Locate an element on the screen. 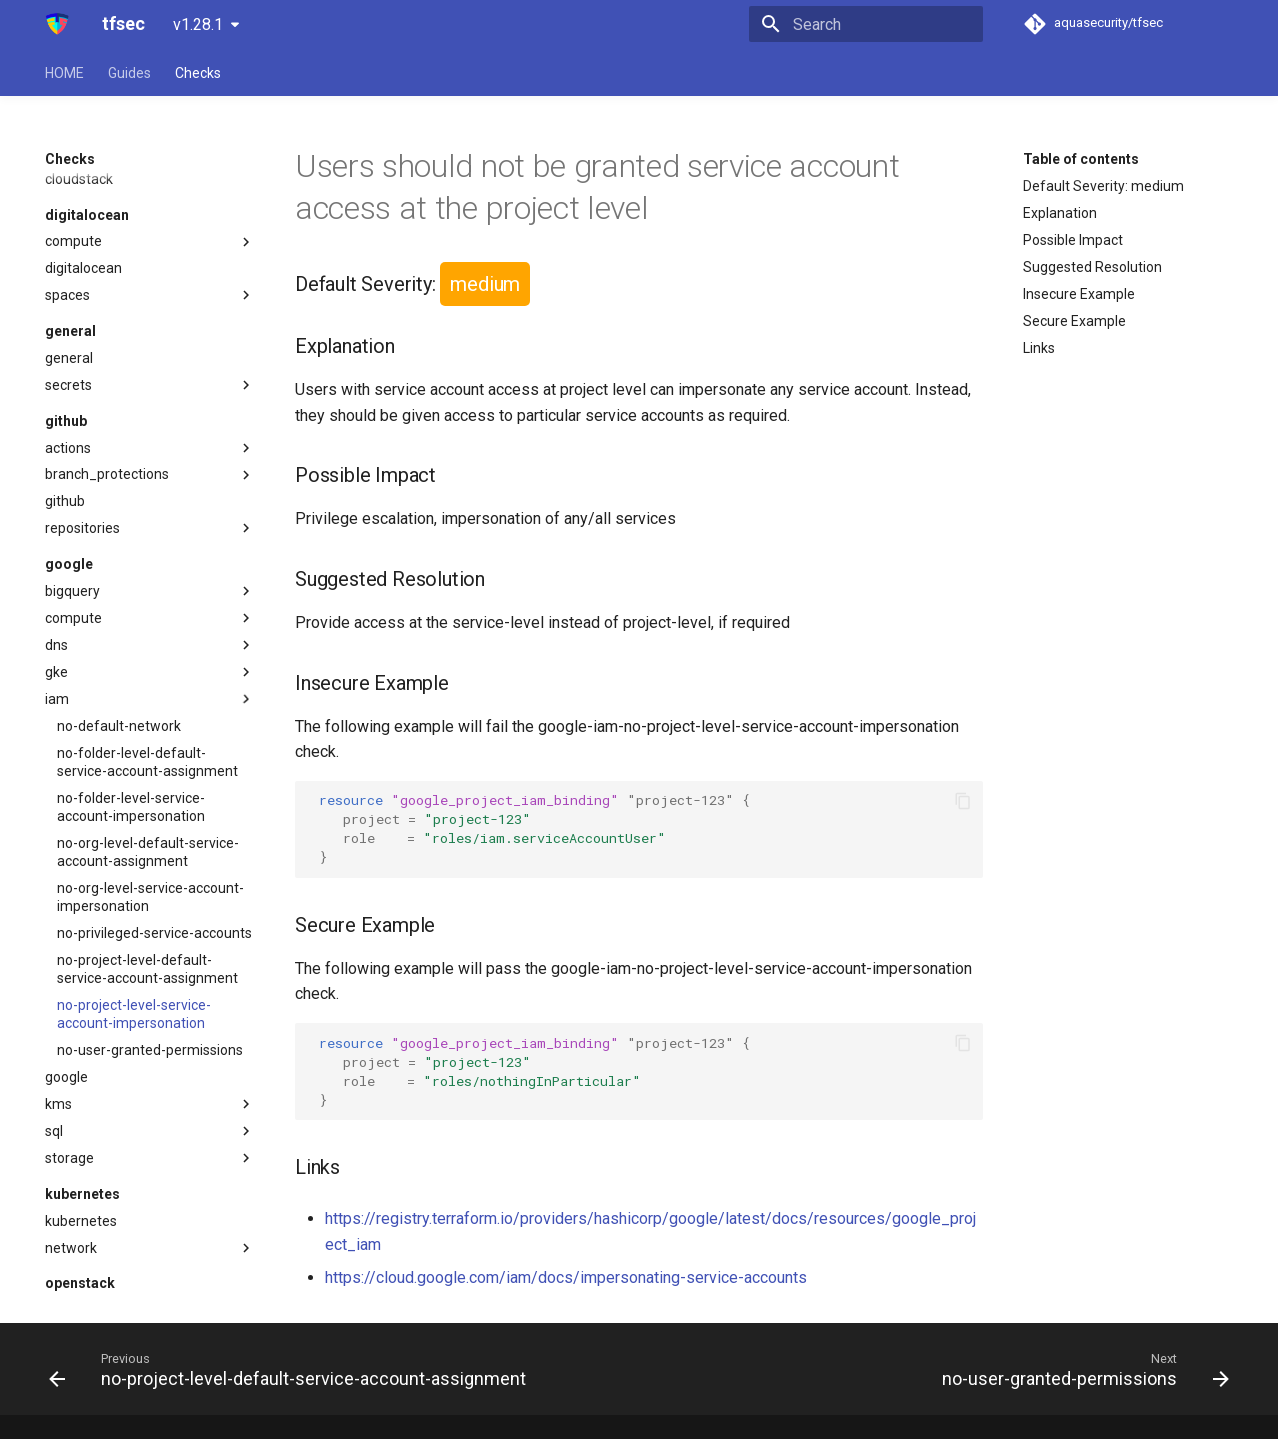  Table of contents is located at coordinates (1081, 159).